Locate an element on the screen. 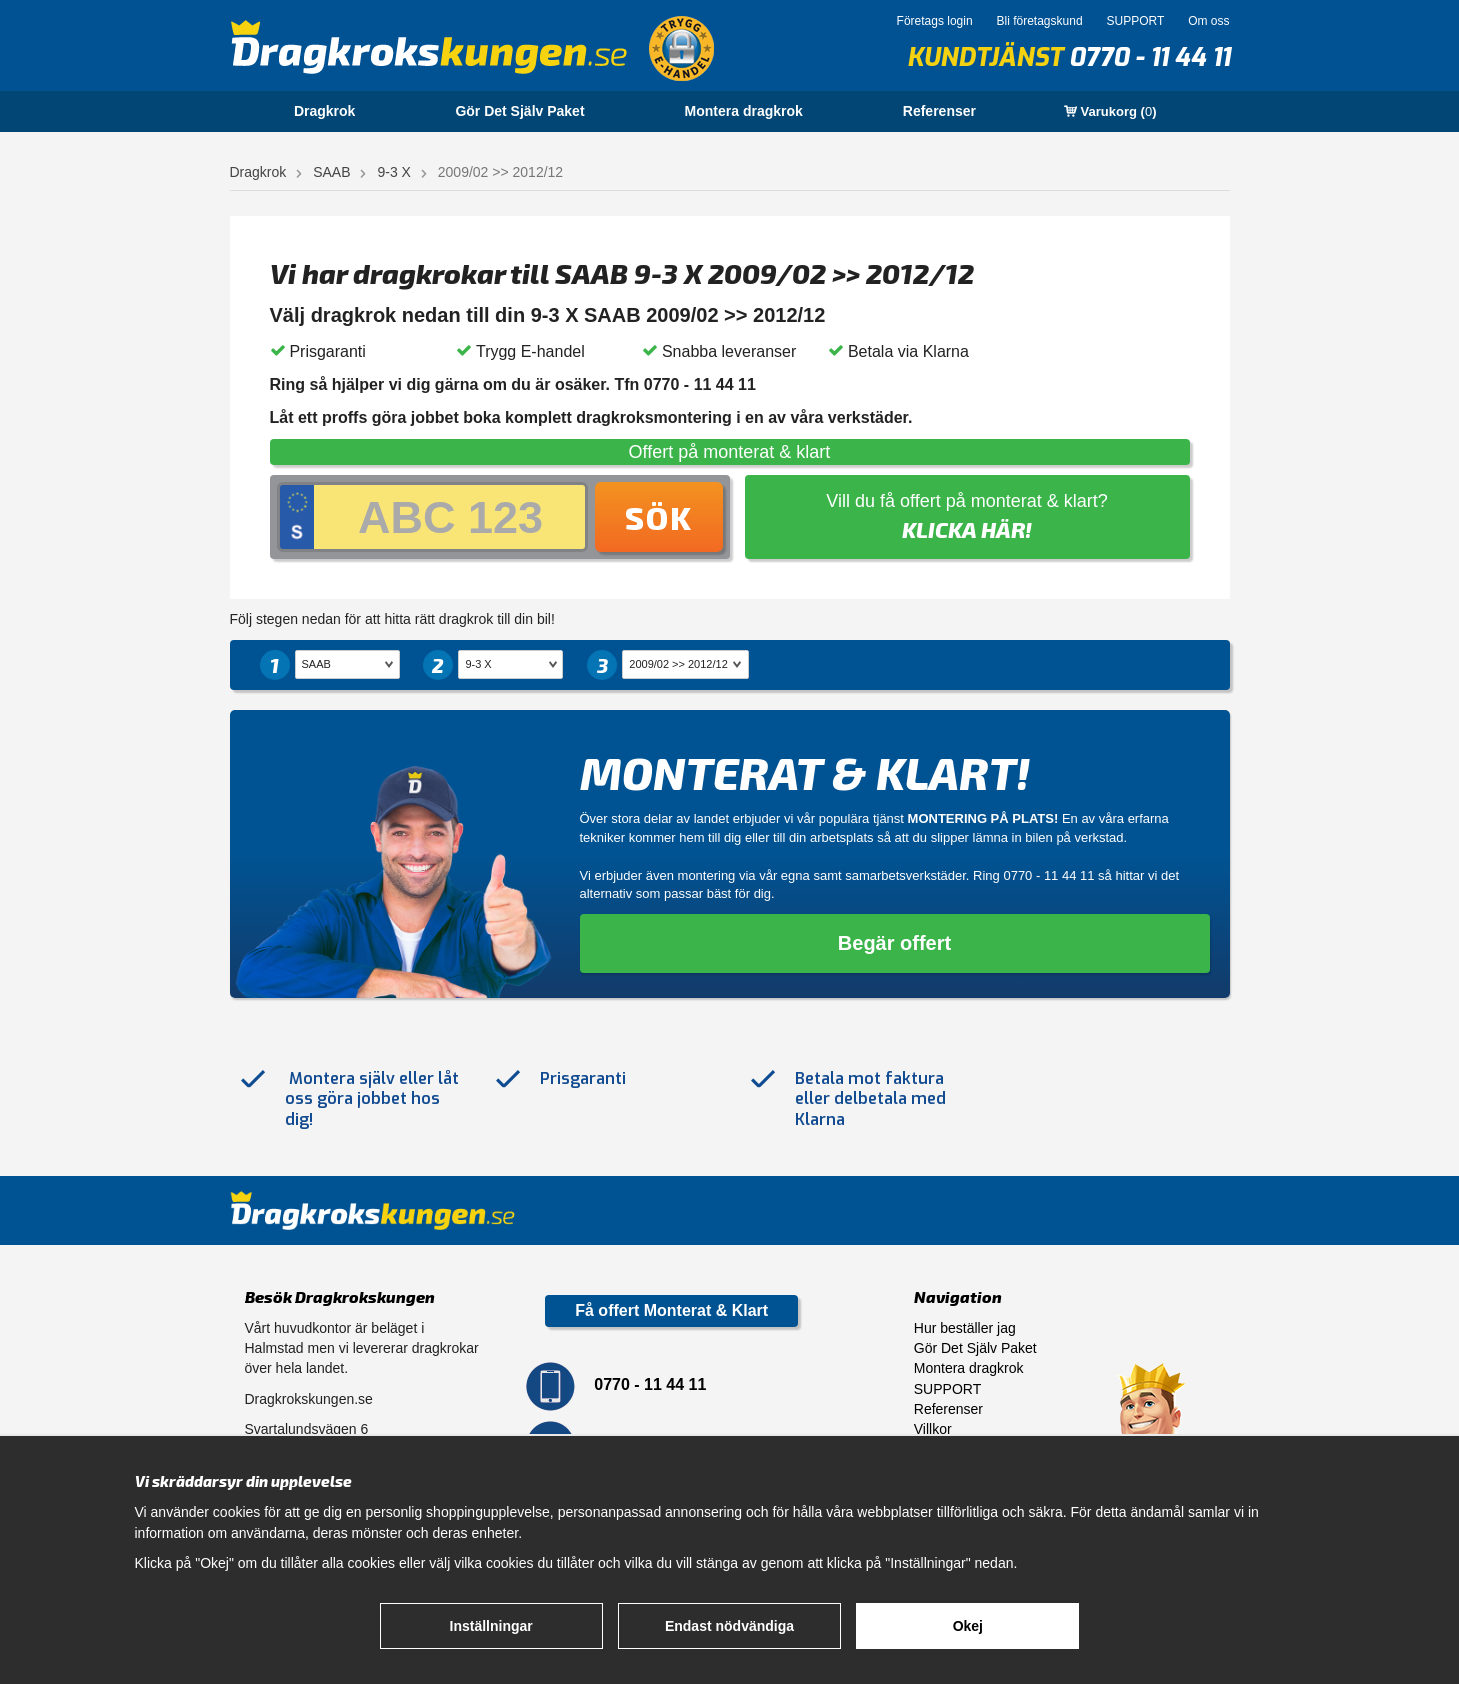 The height and width of the screenshot is (1684, 1459). Okej is located at coordinates (968, 1626).